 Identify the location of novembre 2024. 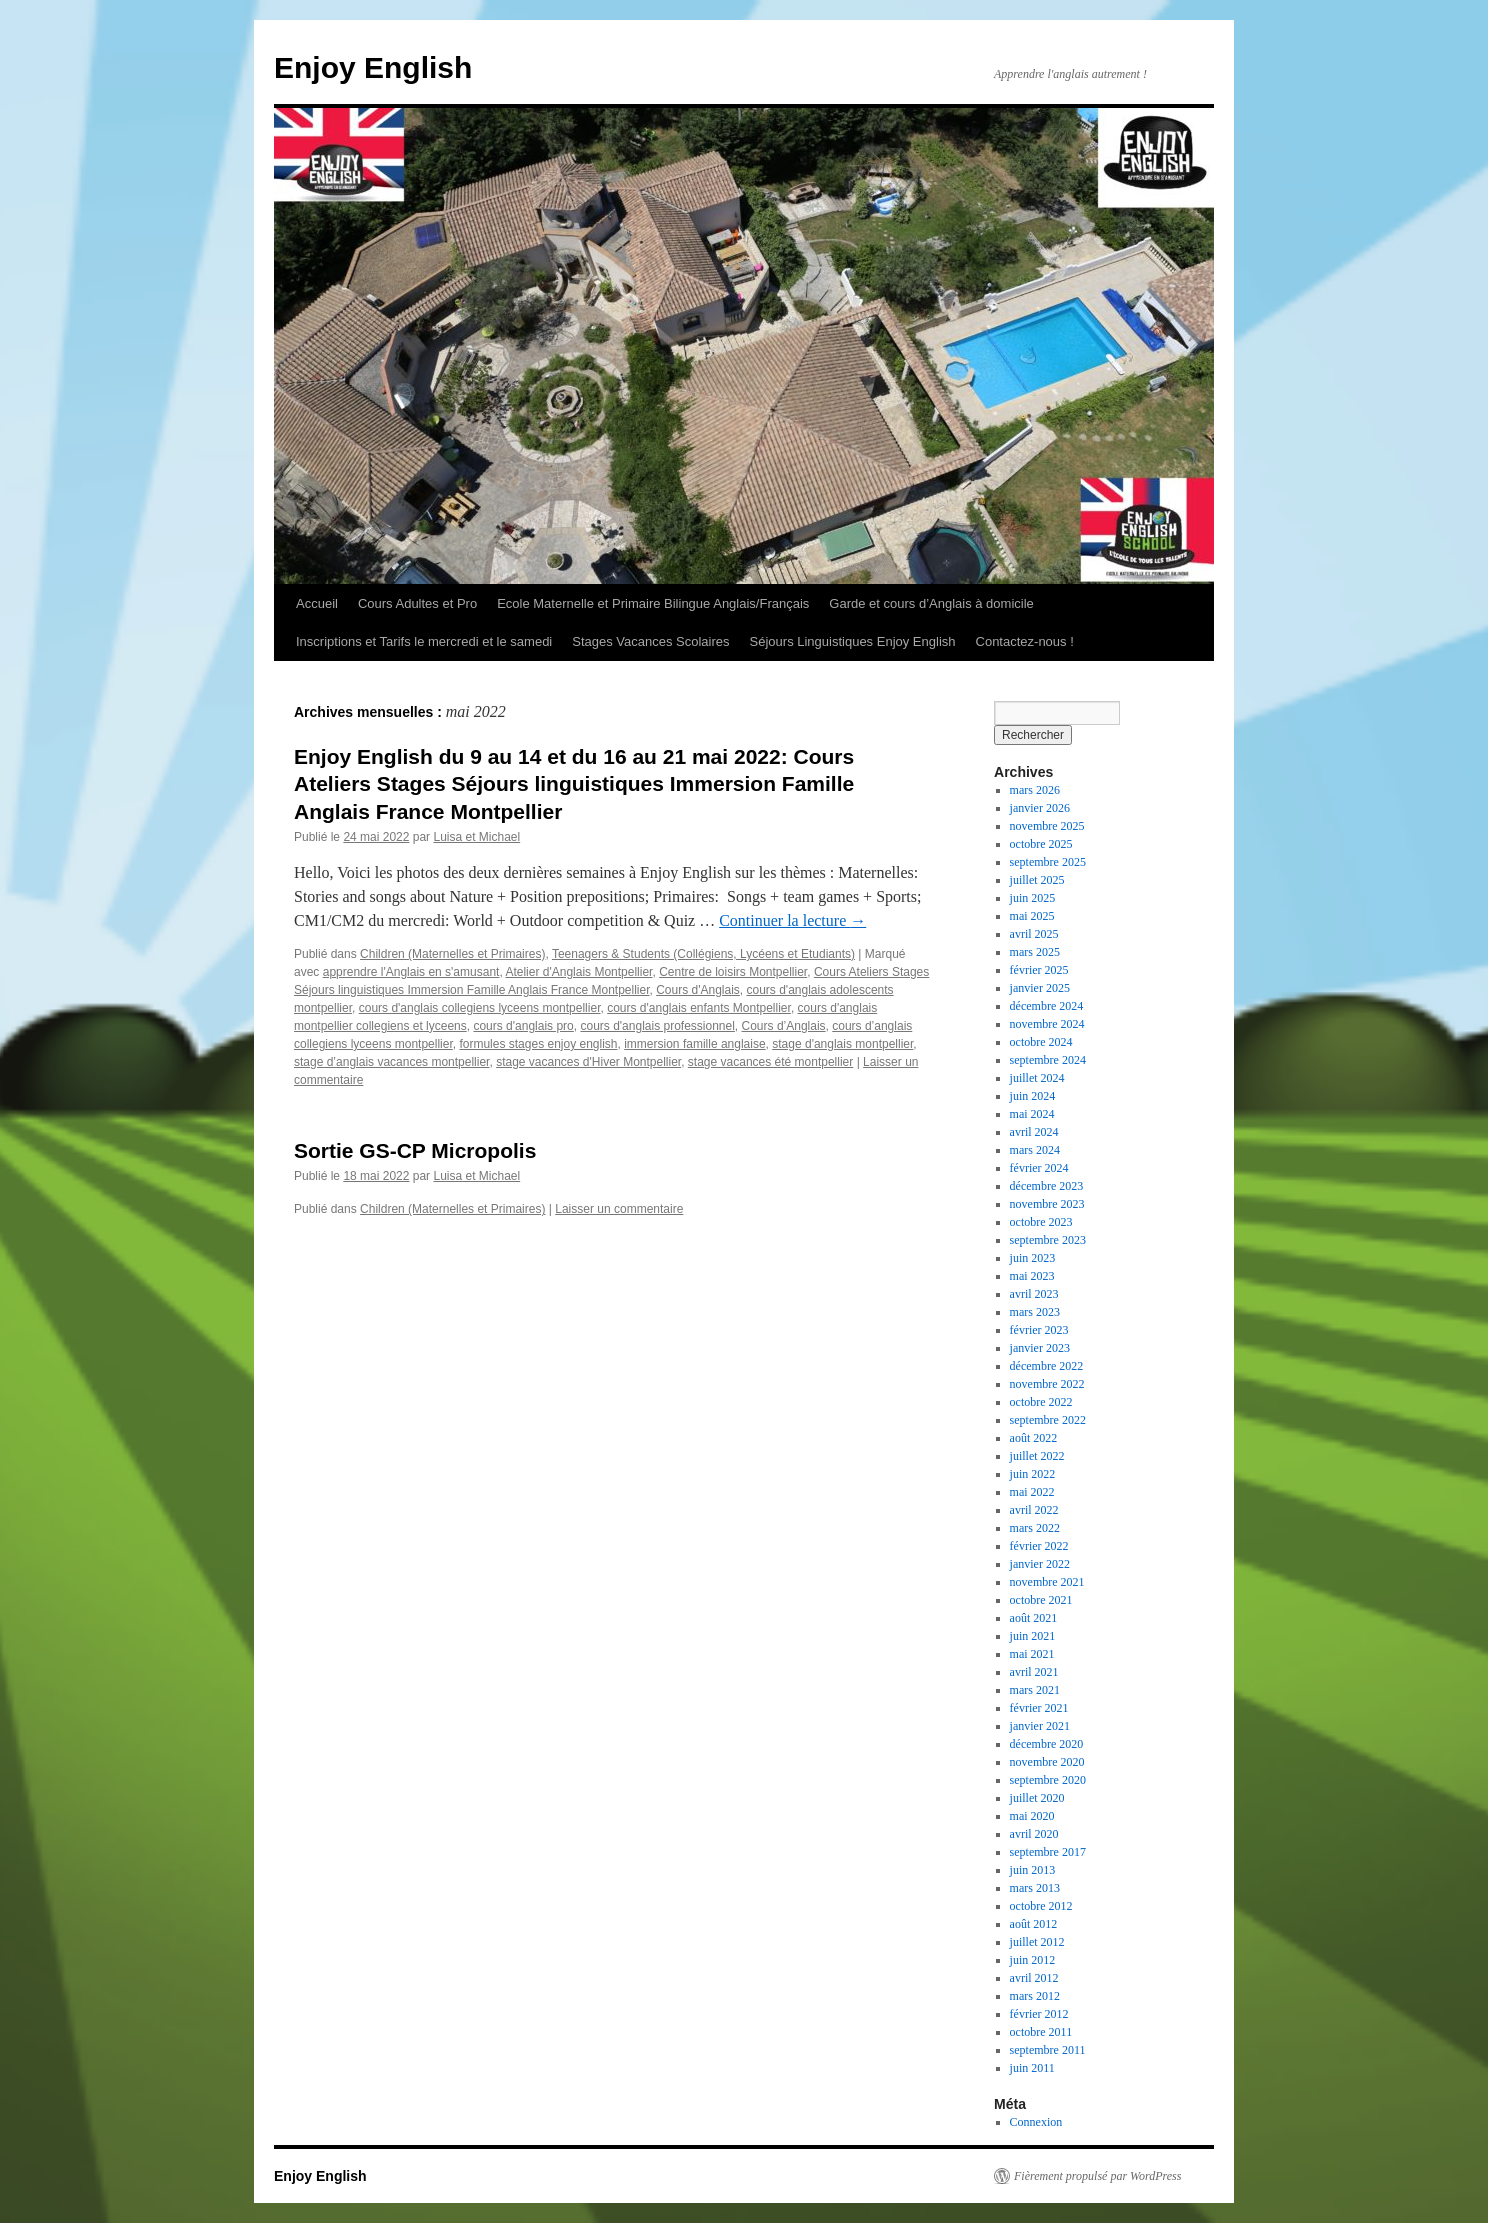
(1047, 1024).